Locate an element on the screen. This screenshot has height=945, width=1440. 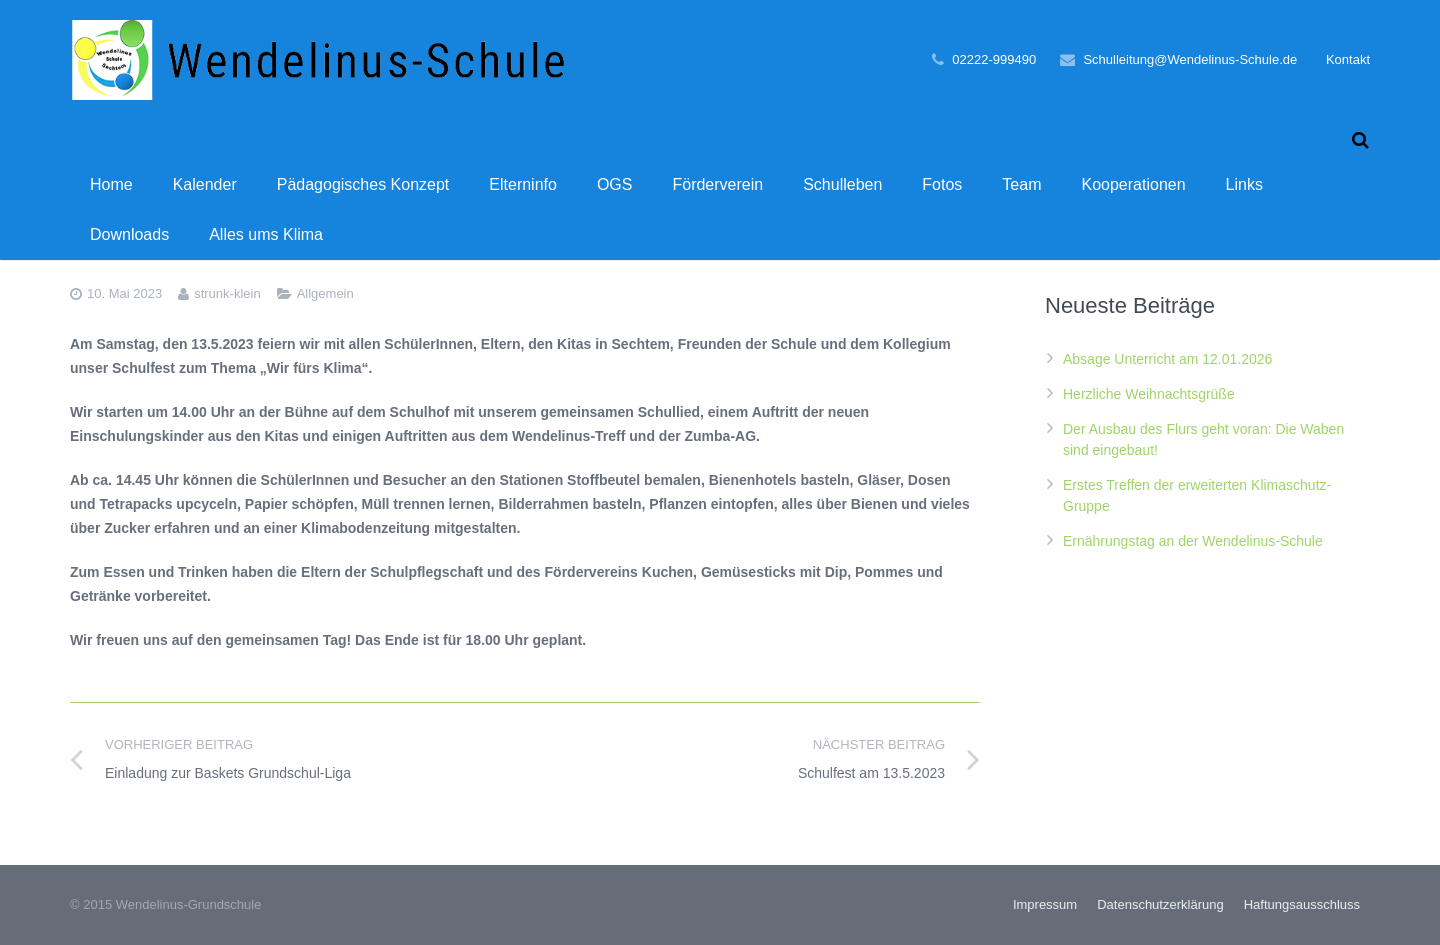
Kontakt is located at coordinates (1348, 59).